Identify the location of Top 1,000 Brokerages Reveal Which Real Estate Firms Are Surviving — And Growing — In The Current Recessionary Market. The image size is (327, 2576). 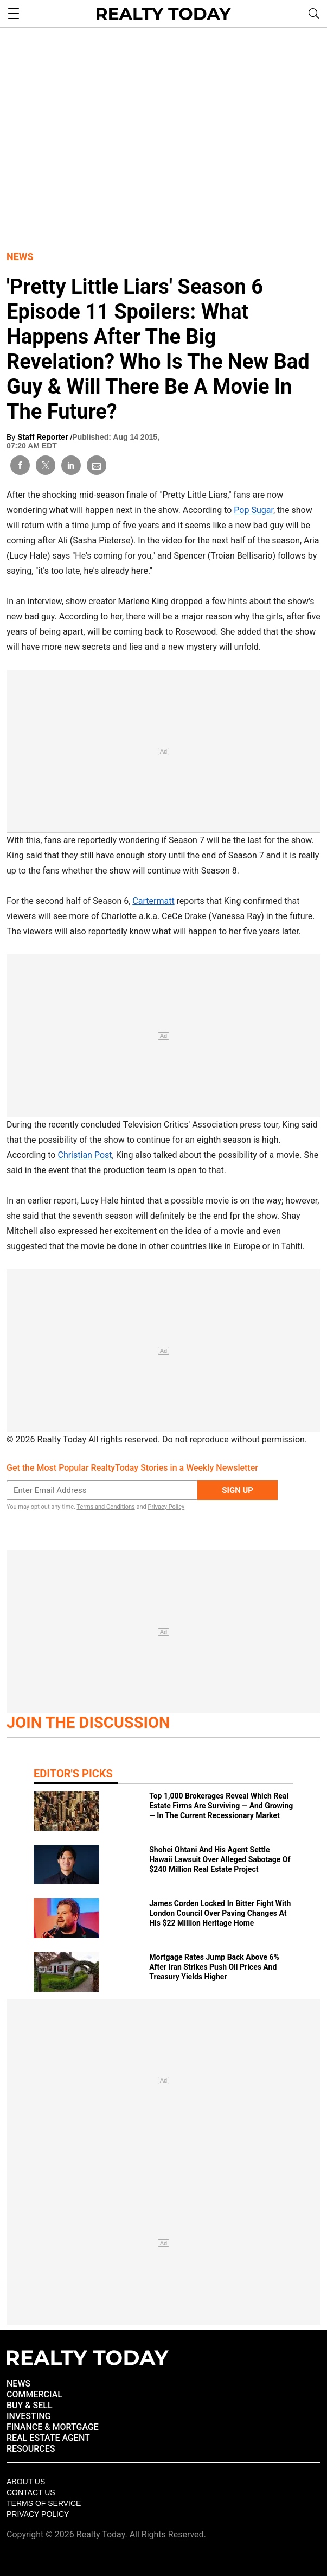
(221, 1806).